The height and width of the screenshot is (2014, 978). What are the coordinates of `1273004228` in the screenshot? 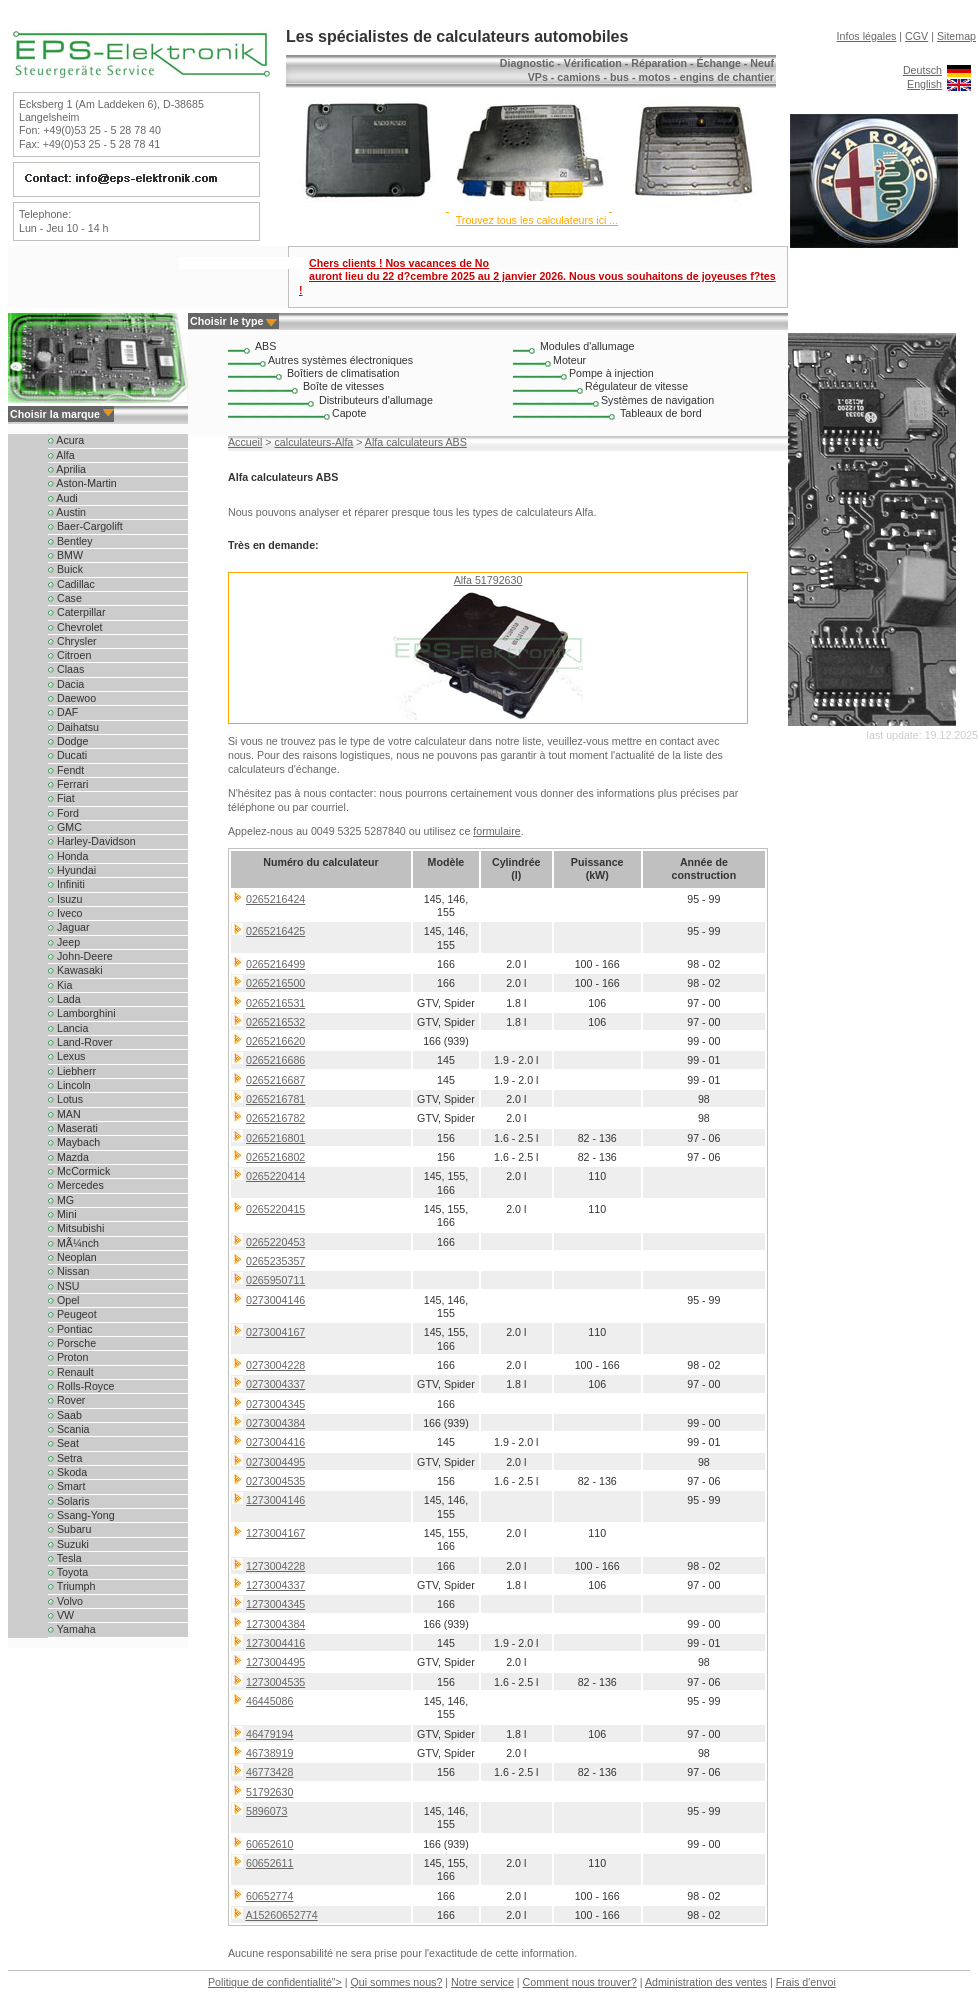 It's located at (275, 1566).